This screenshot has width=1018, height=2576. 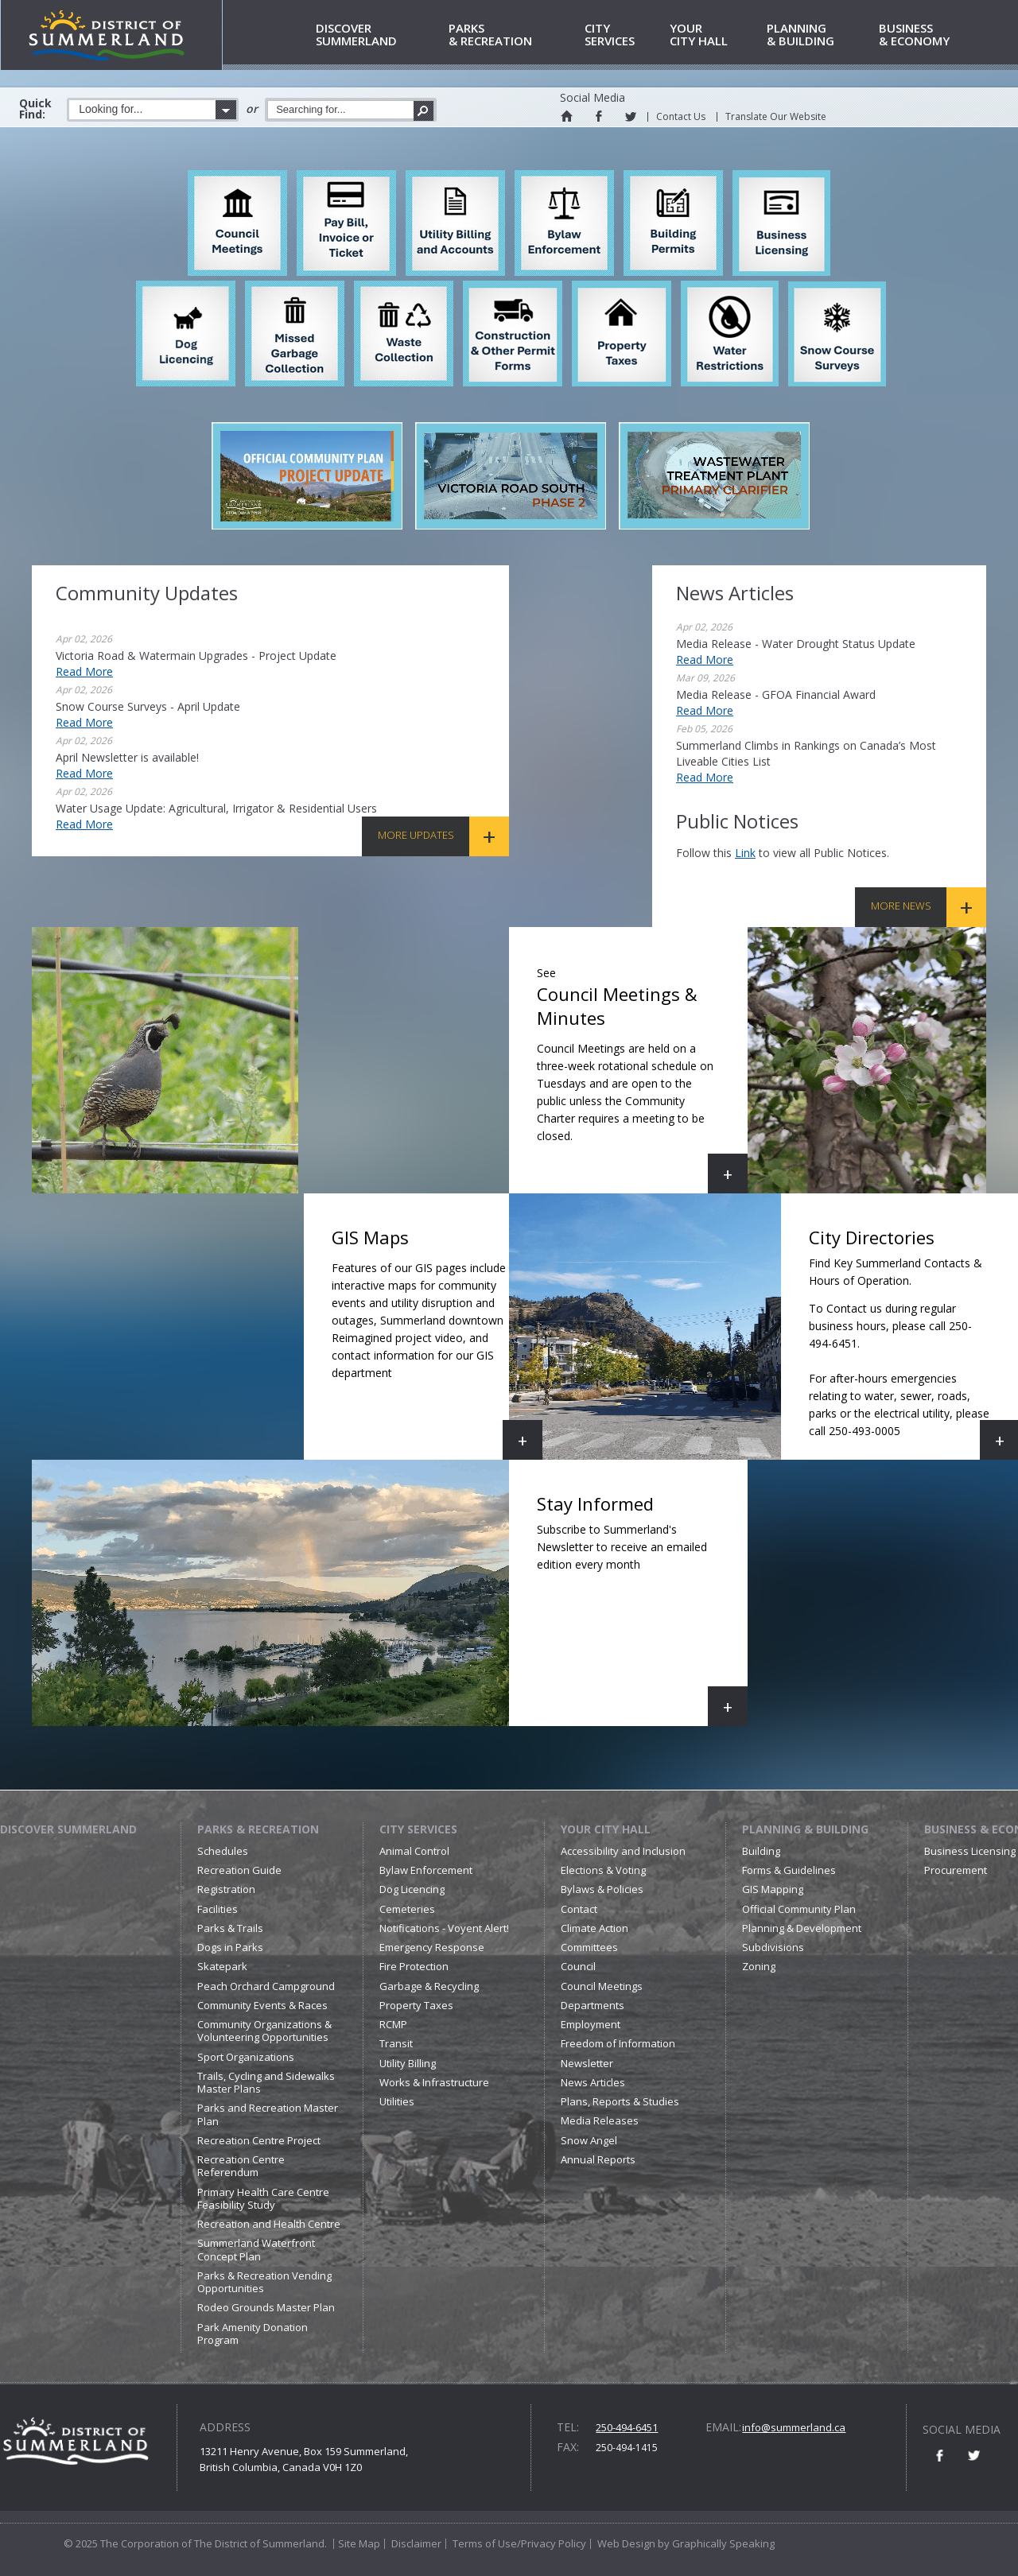 I want to click on Rodeo Grounds Master Plan, so click(x=266, y=2307).